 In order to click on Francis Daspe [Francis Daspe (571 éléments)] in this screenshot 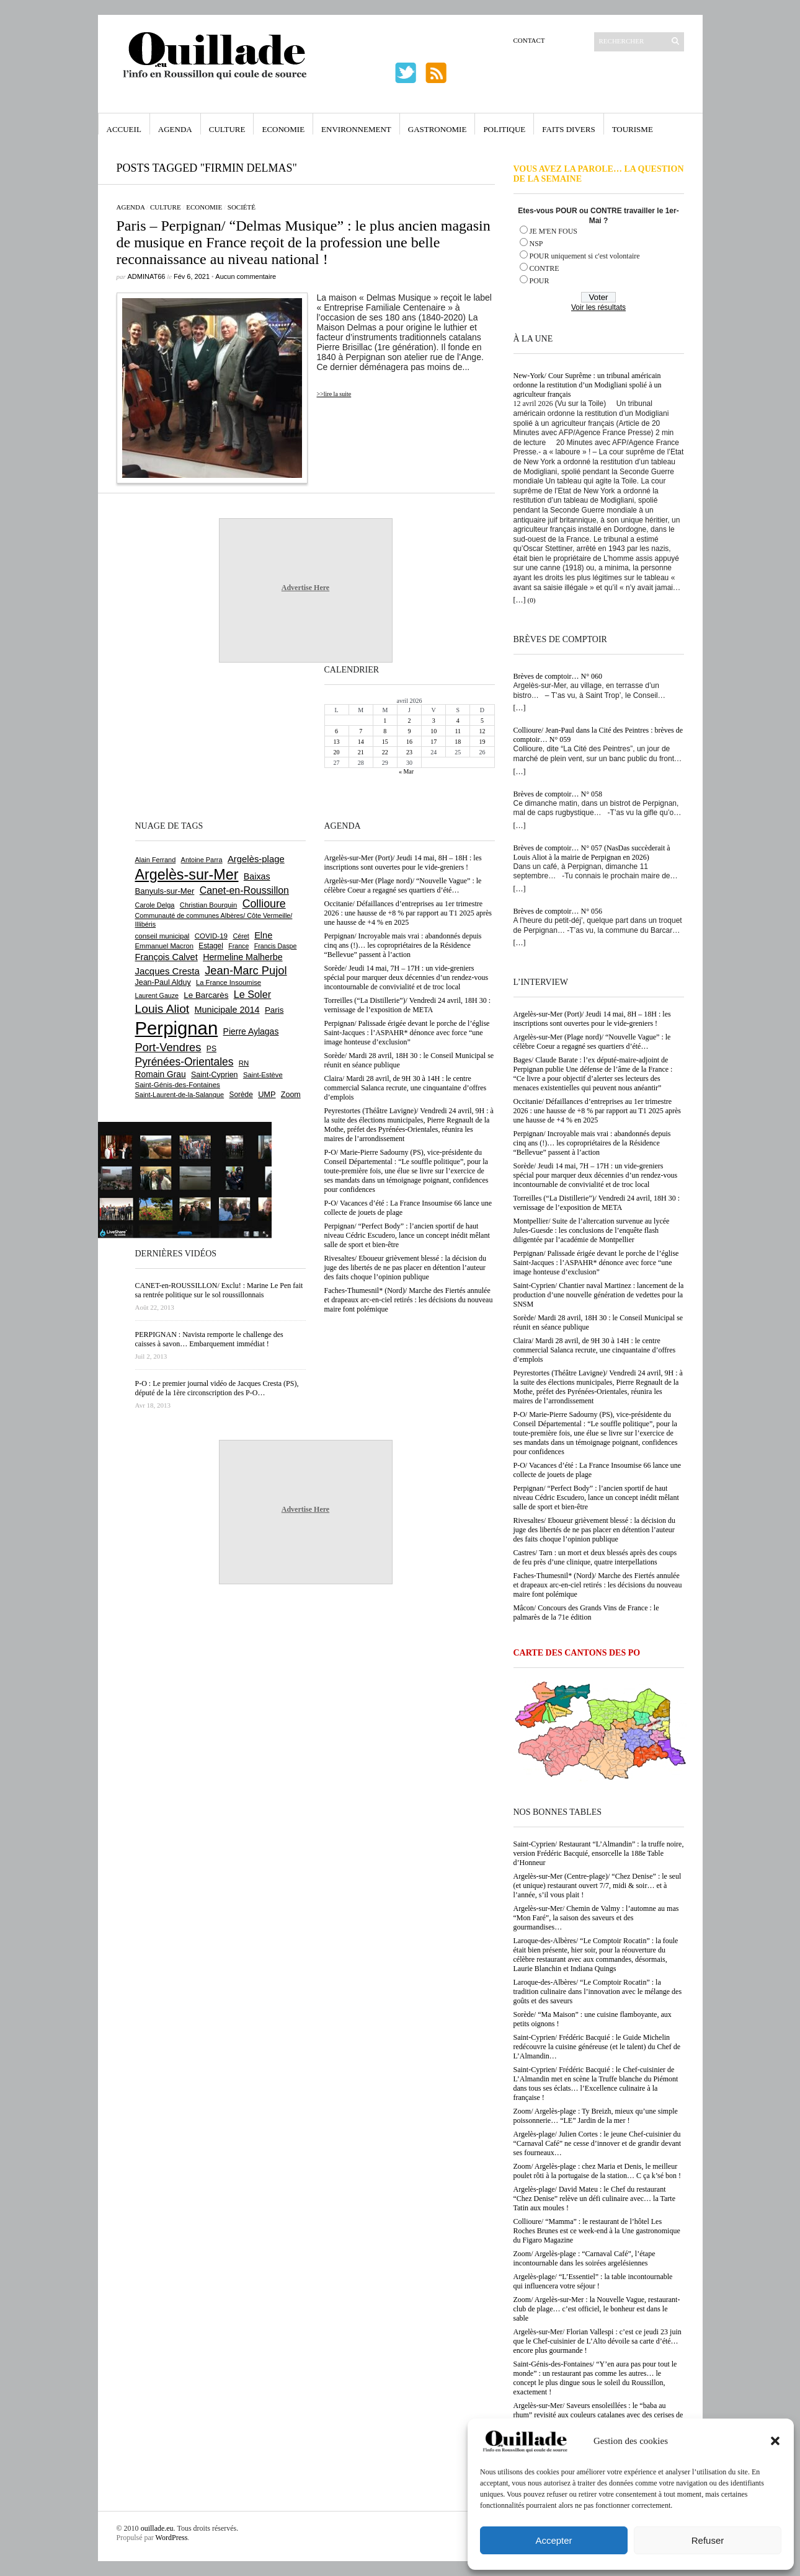, I will do `click(275, 946)`.